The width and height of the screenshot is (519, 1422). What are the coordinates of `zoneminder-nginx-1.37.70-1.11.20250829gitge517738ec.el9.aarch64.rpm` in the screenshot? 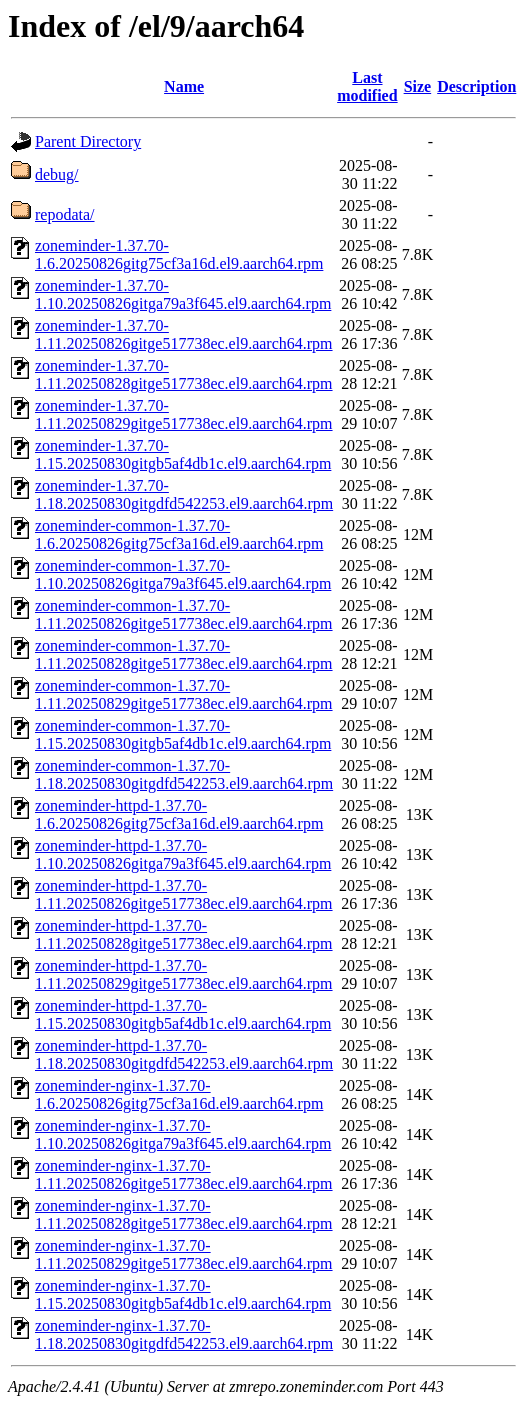 It's located at (184, 1254).